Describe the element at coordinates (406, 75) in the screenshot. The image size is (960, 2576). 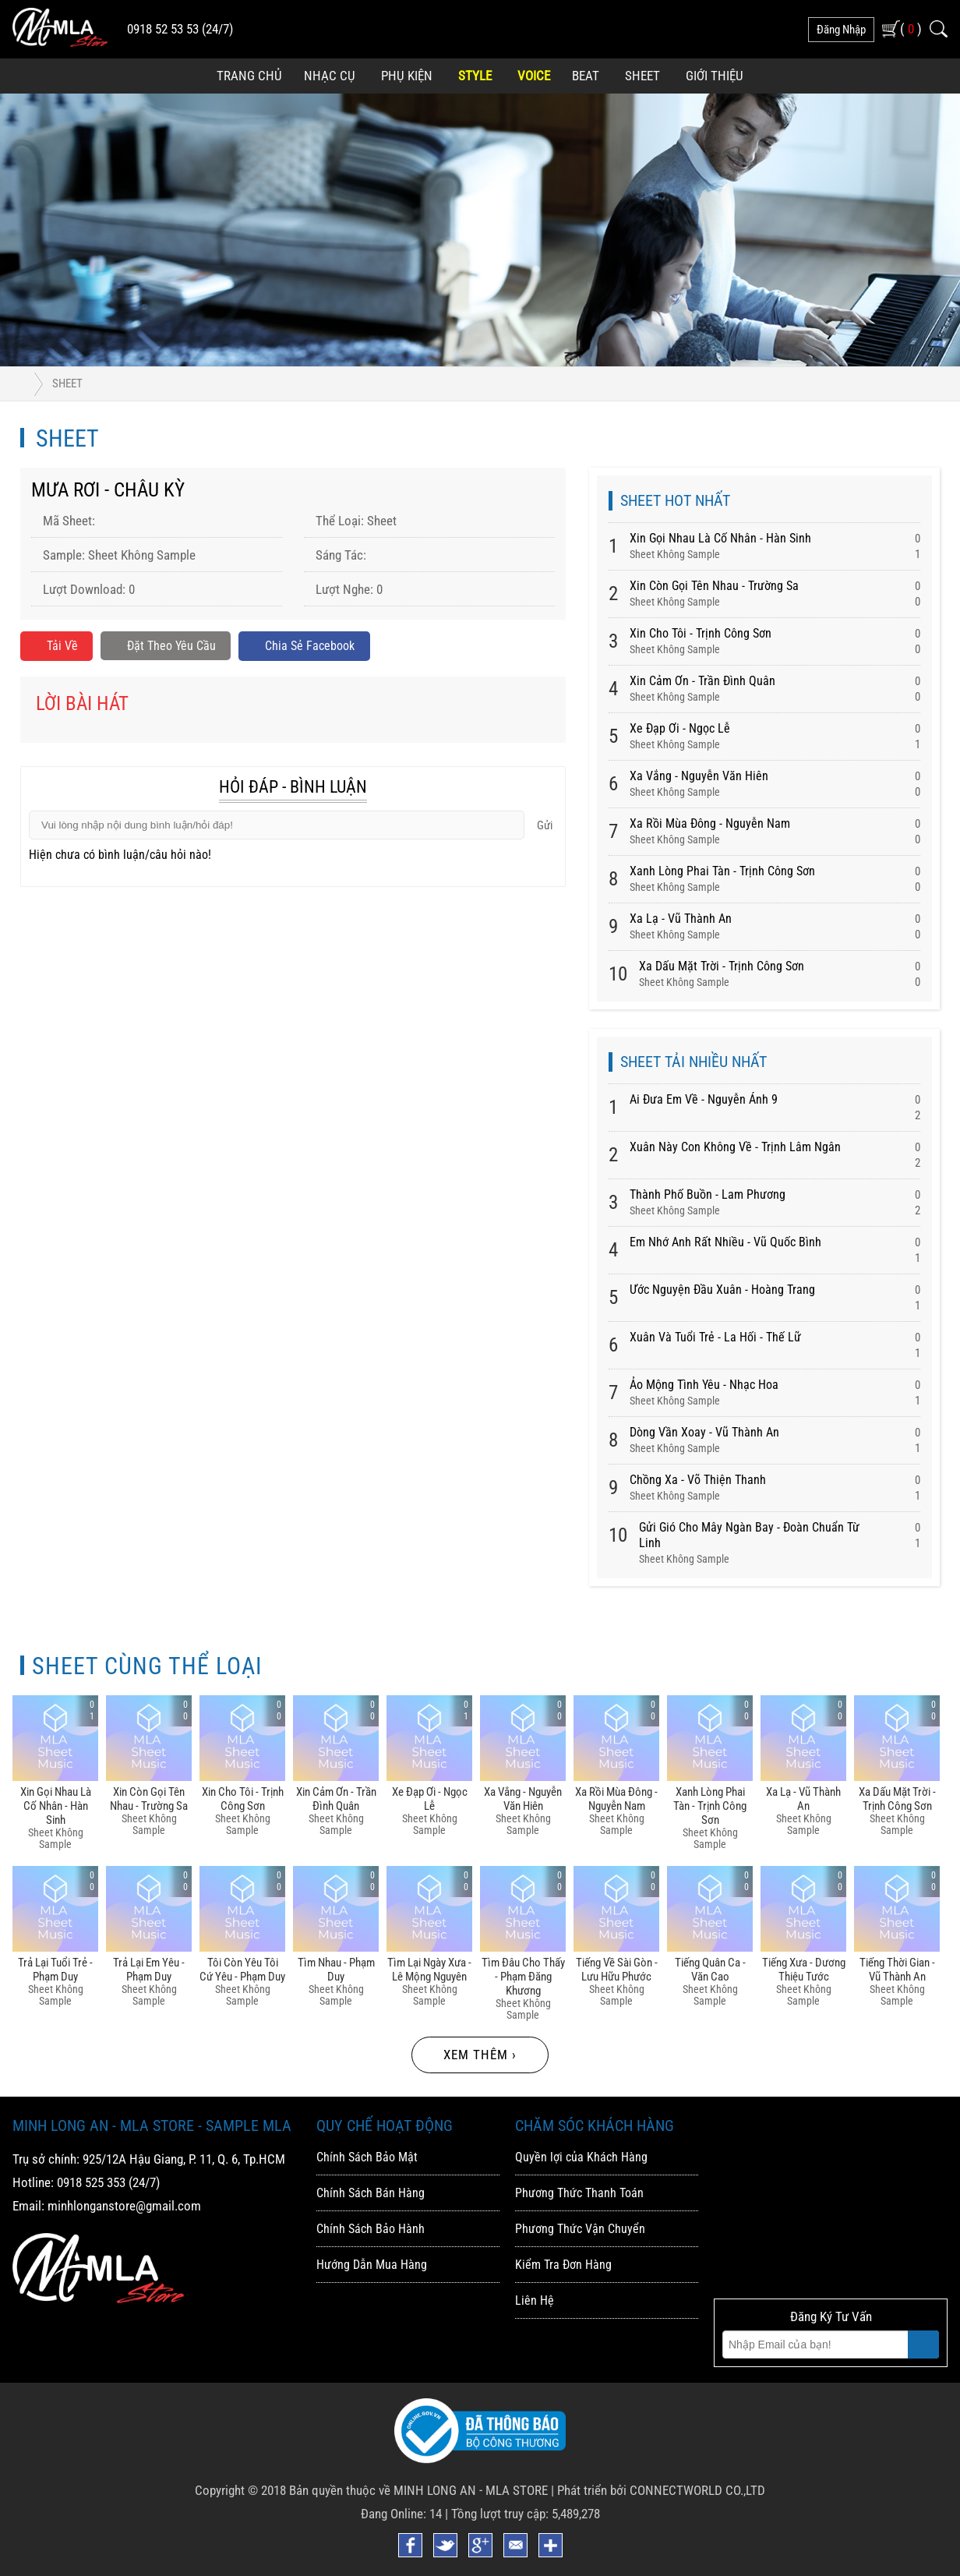
I see `Phụ Kiện` at that location.